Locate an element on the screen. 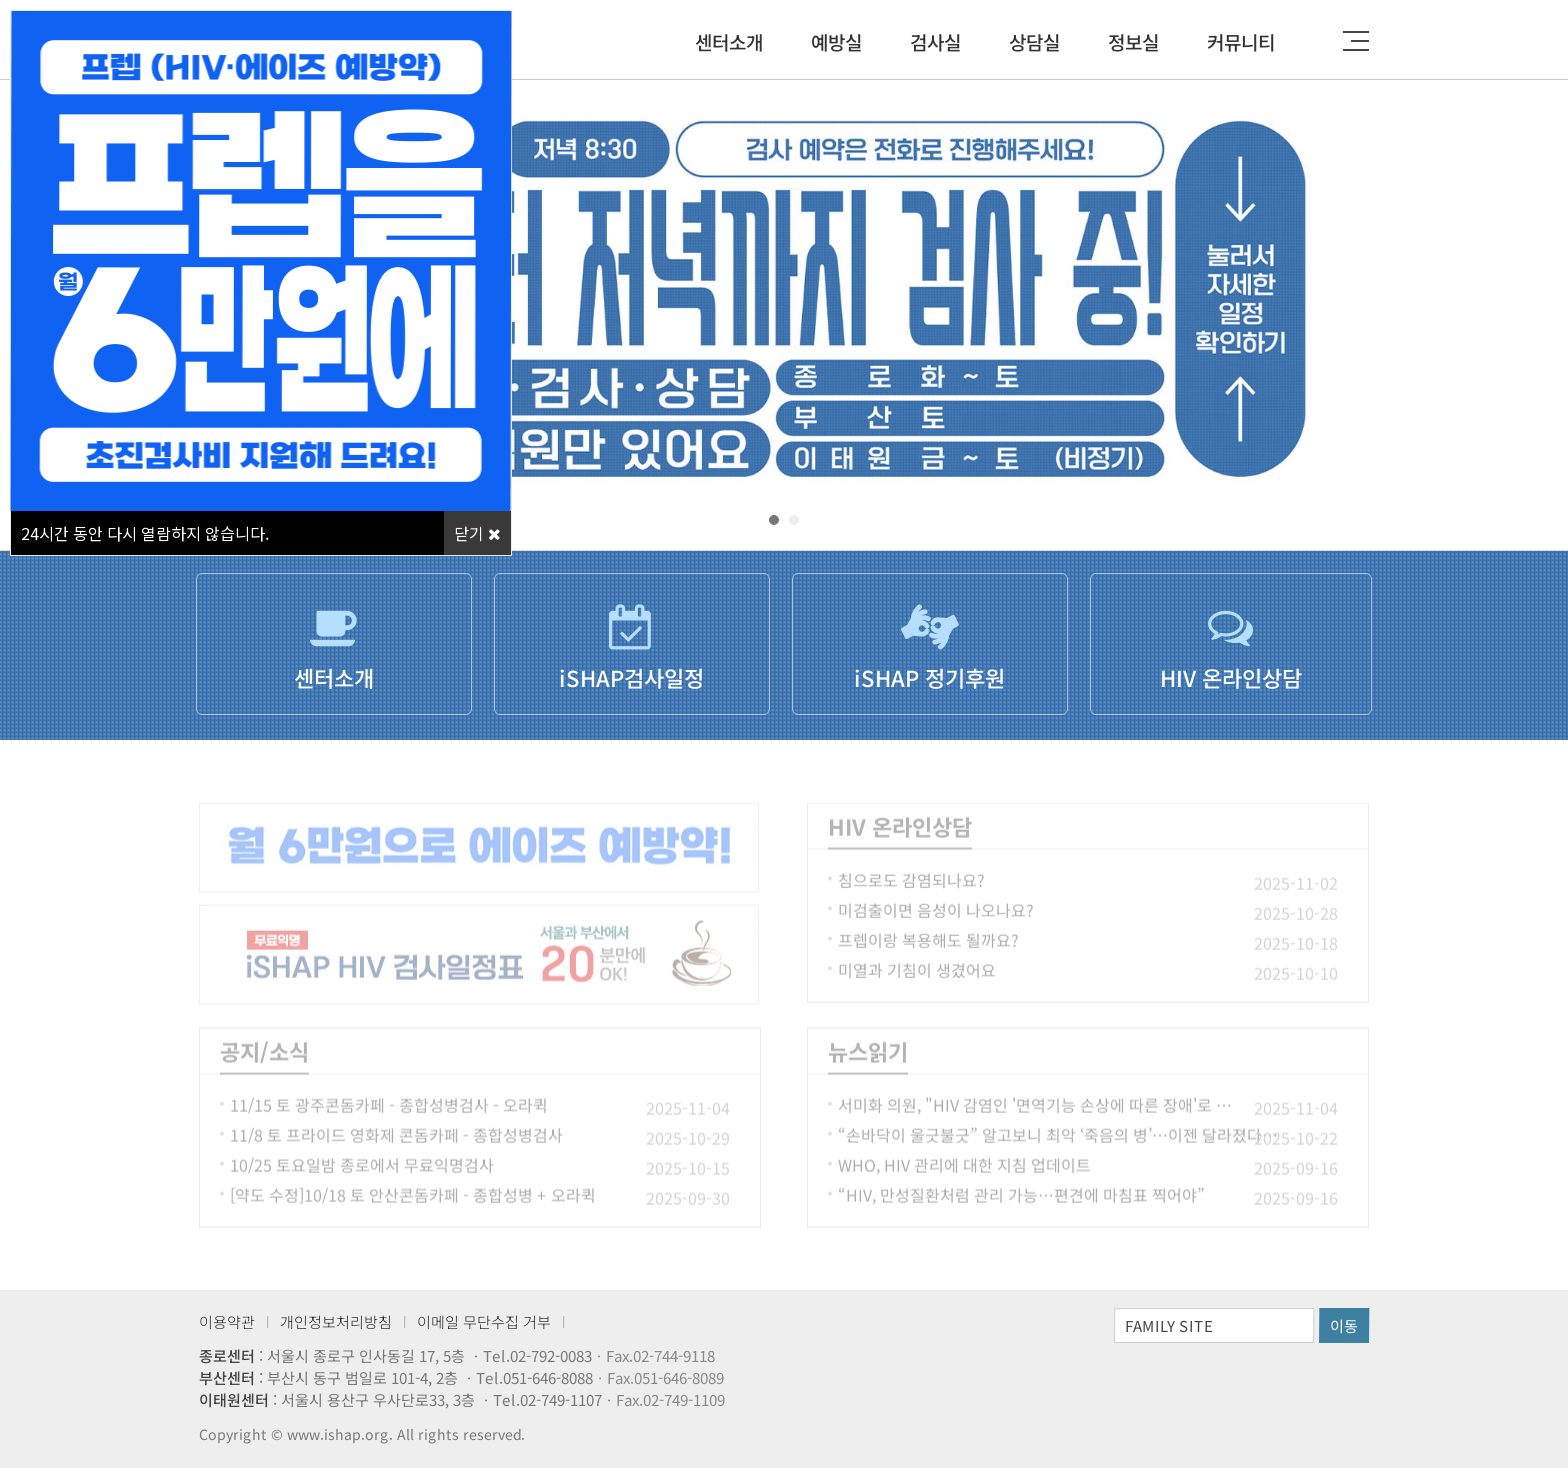 This screenshot has width=1568, height=1468. 닫기 is located at coordinates (477, 533).